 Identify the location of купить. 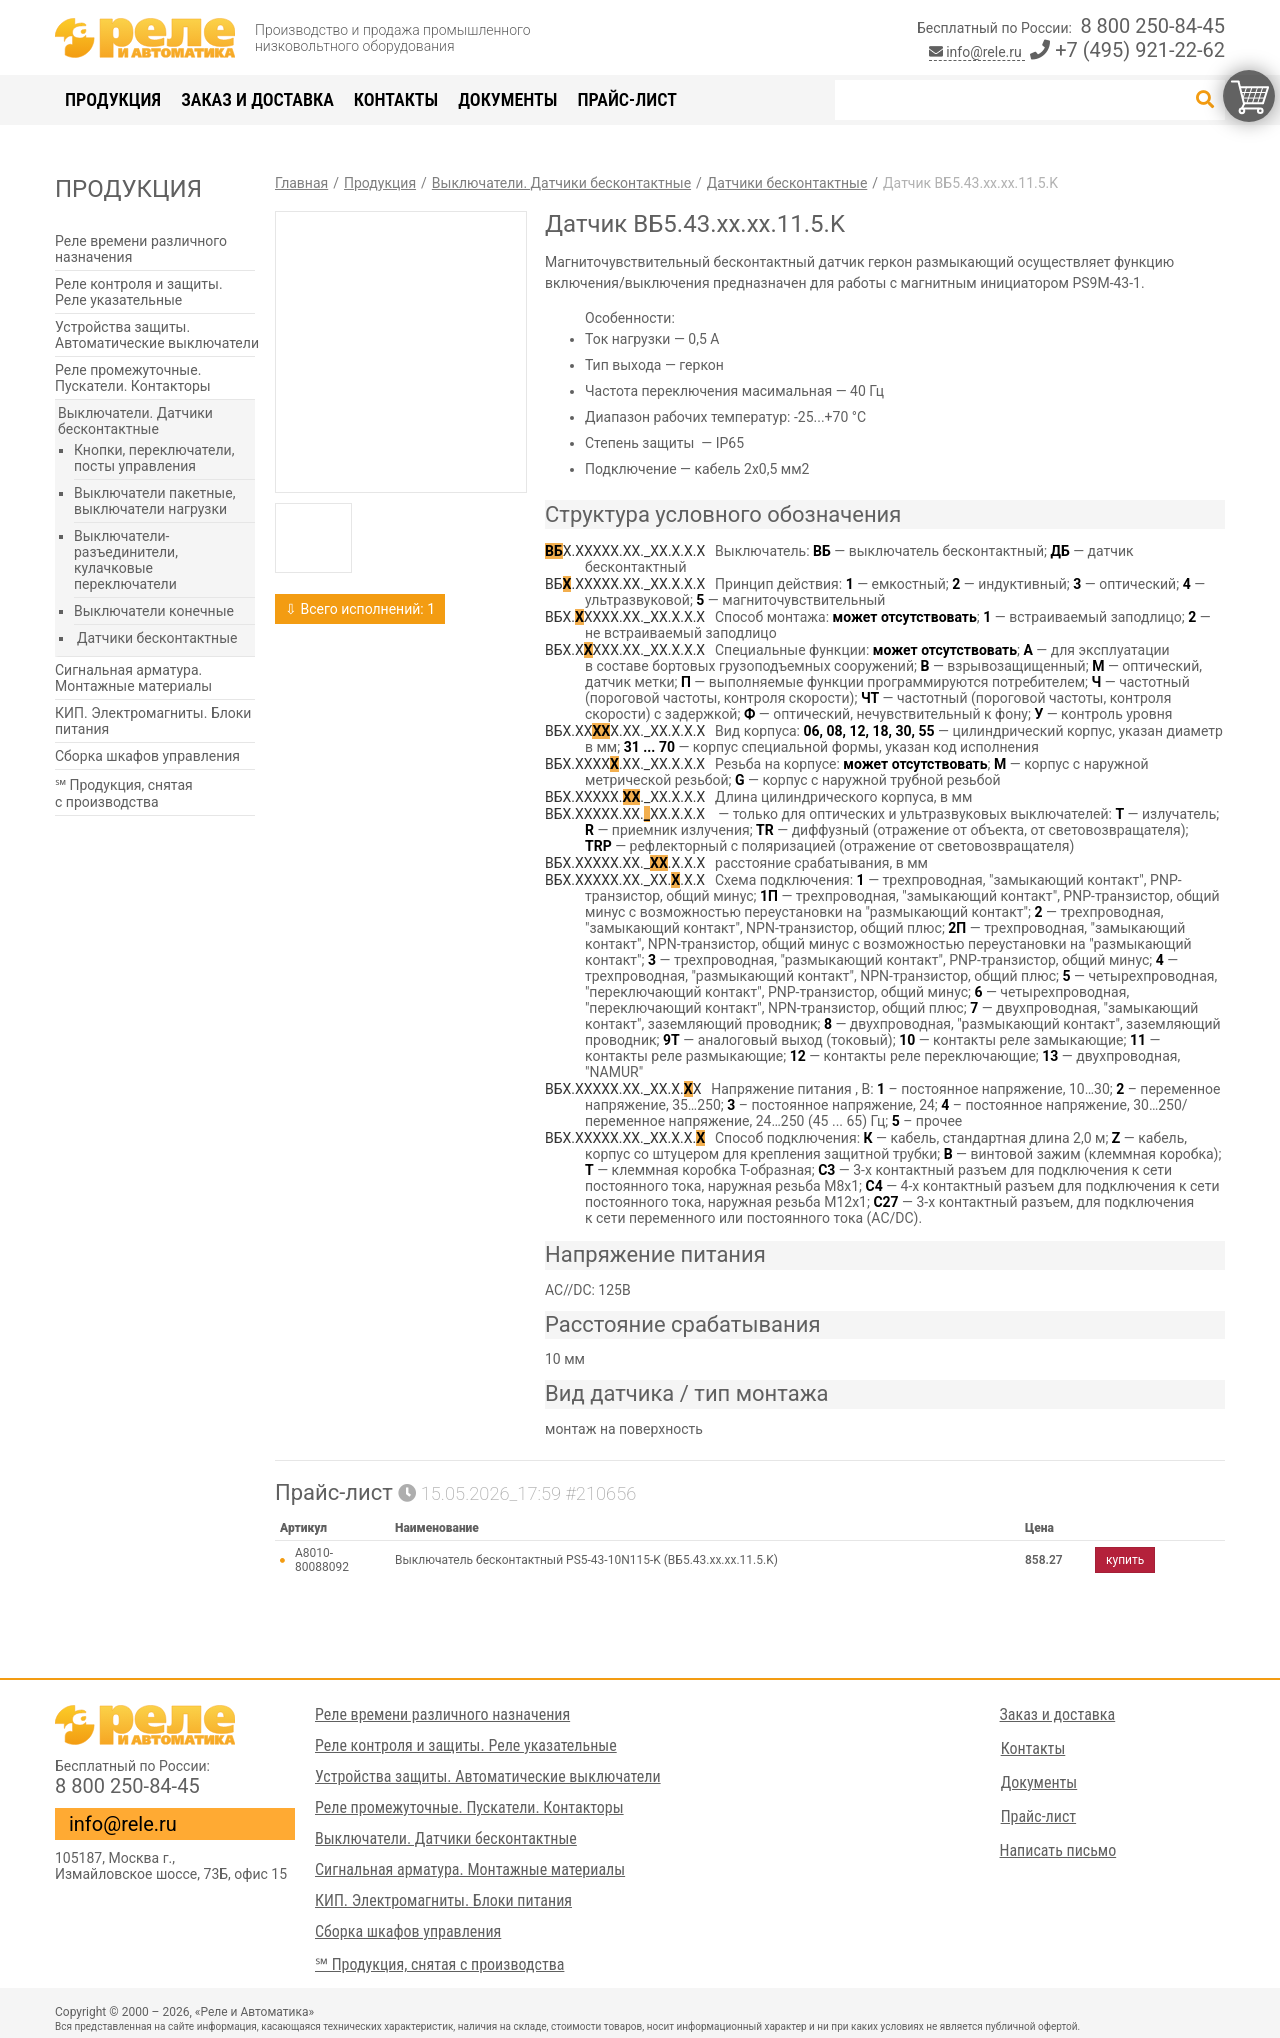
(1125, 1560).